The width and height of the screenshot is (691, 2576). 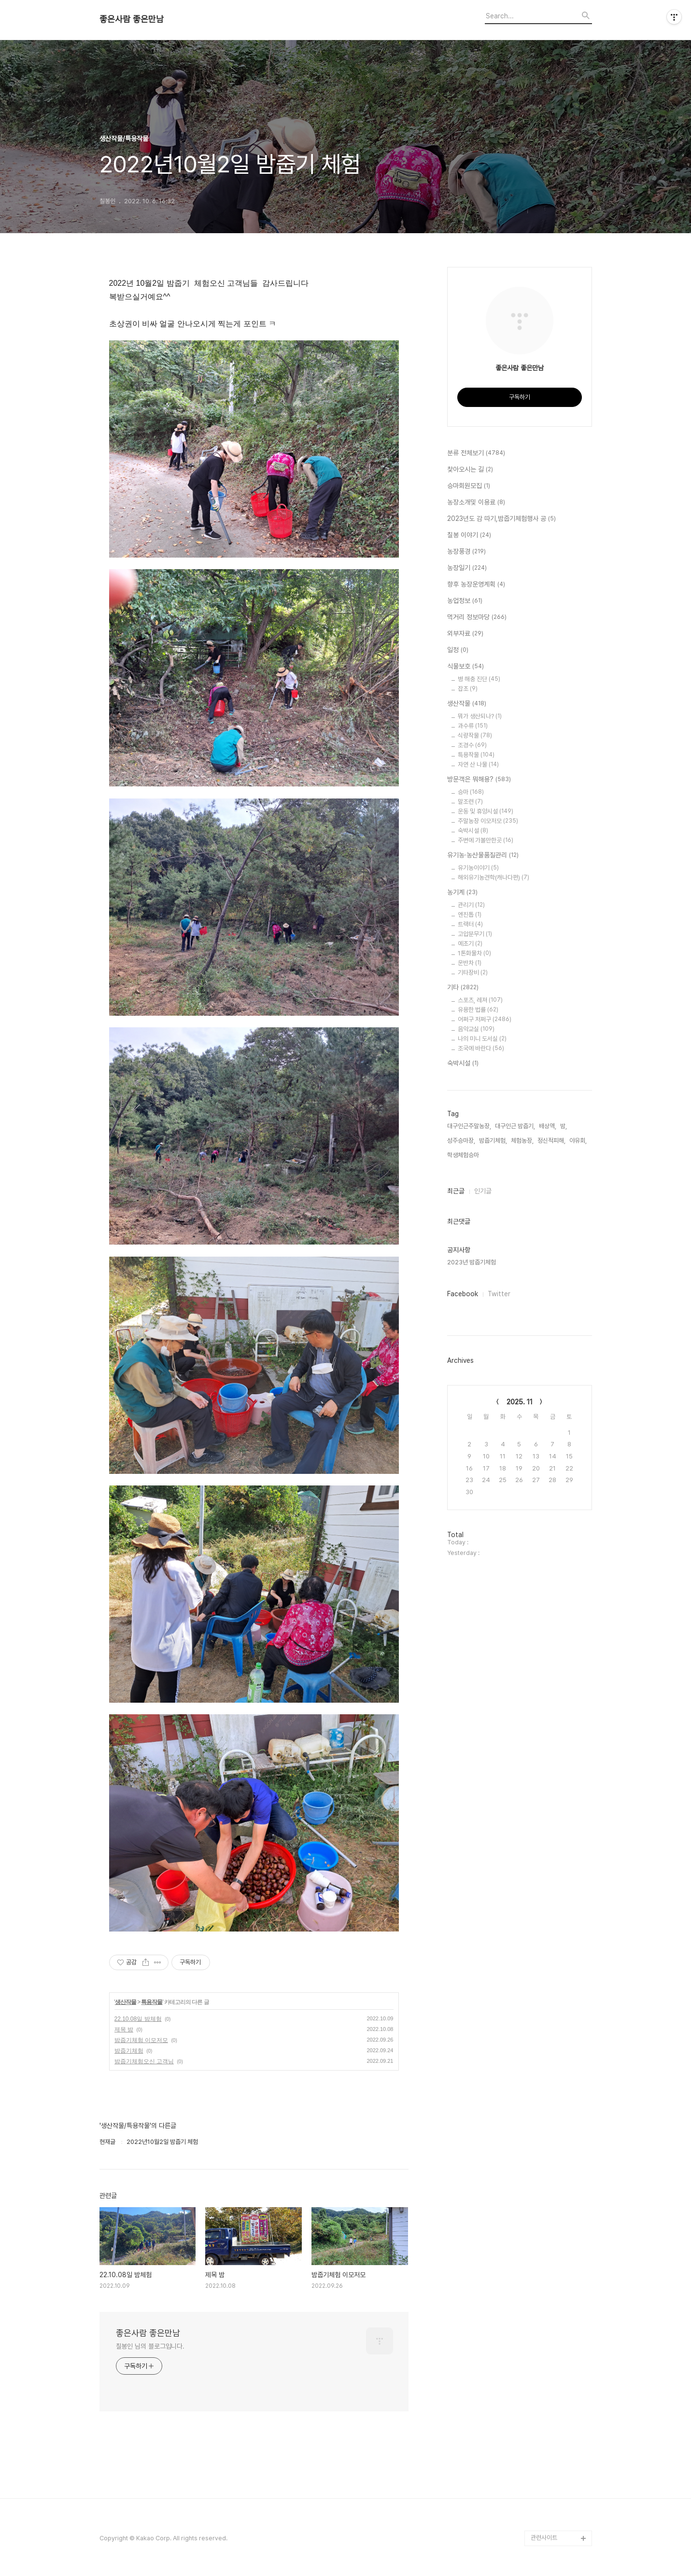 I want to click on 좋은사람 좋은만남, so click(x=131, y=19).